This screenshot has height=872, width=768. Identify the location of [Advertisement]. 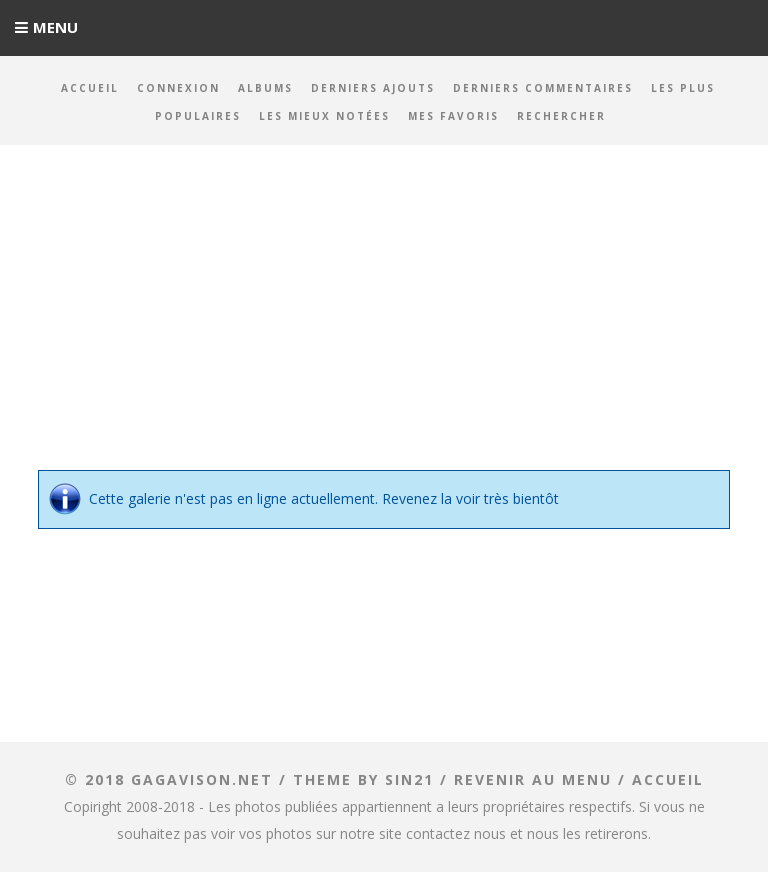
(384, 320).